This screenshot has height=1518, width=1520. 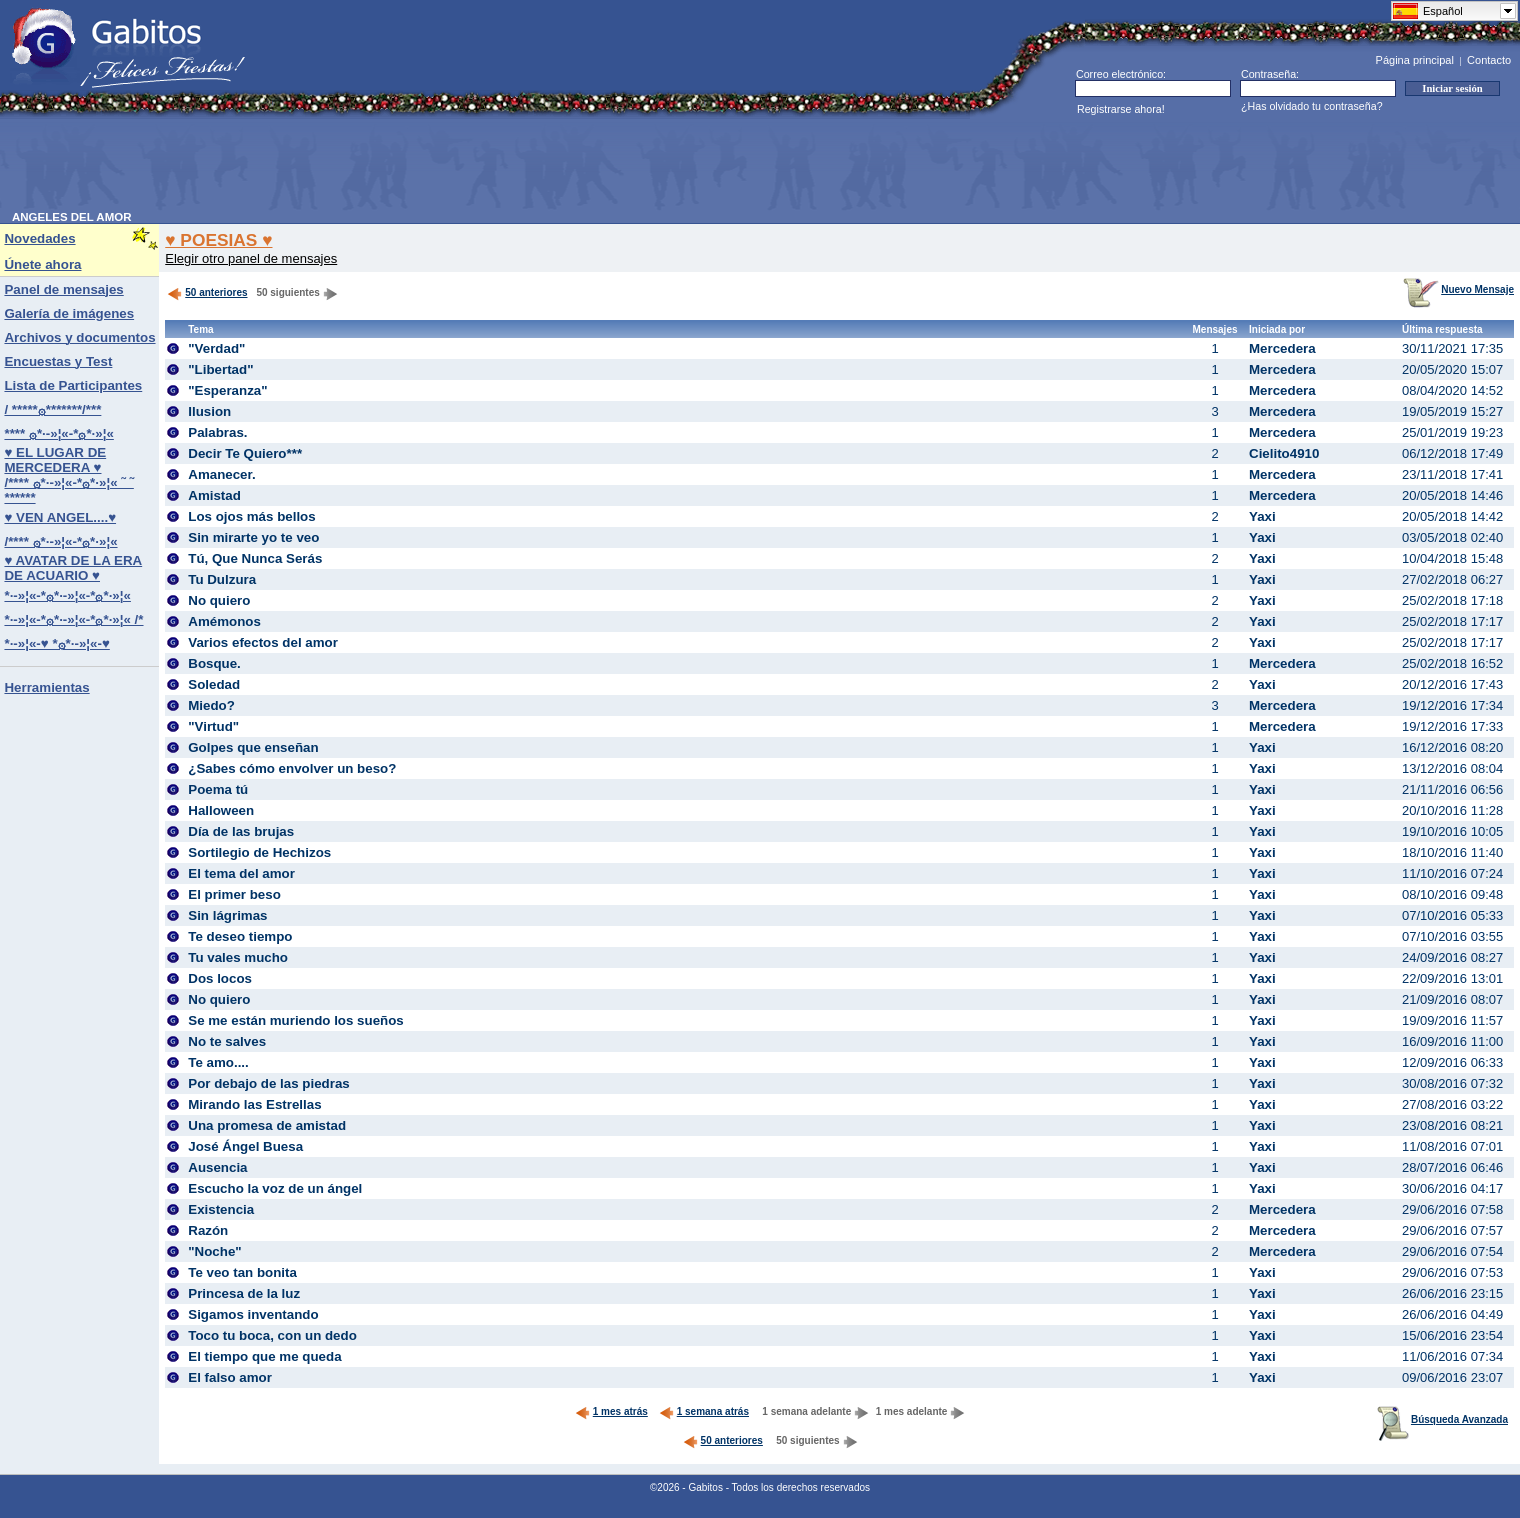 What do you see at coordinates (245, 453) in the screenshot?
I see `Decir Te Quiero***` at bounding box center [245, 453].